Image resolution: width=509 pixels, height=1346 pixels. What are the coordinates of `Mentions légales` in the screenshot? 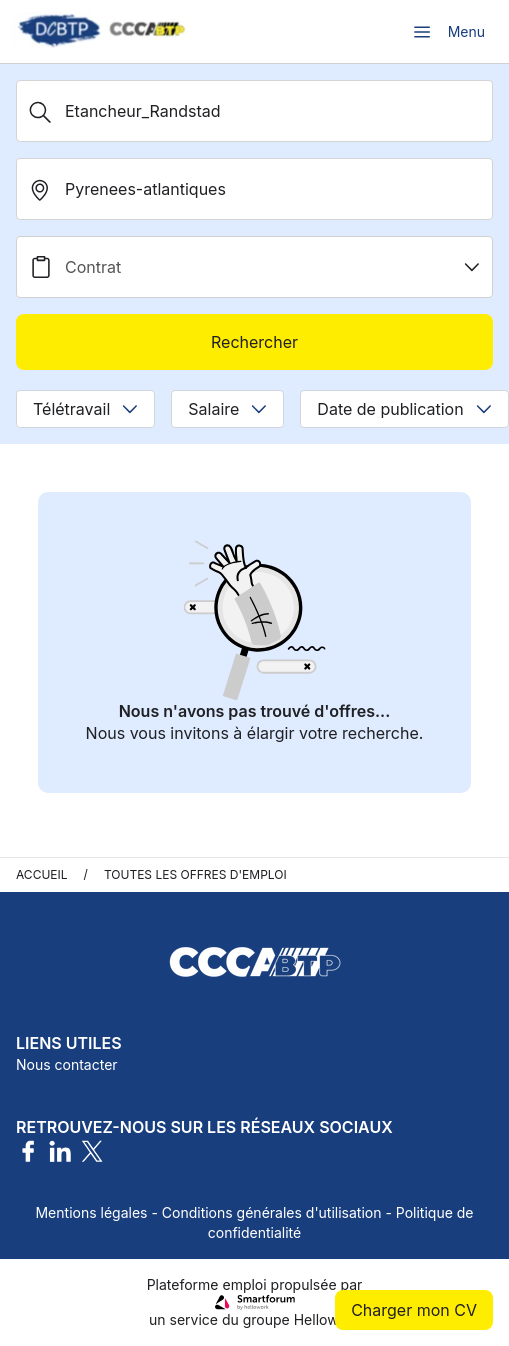 It's located at (91, 1212).